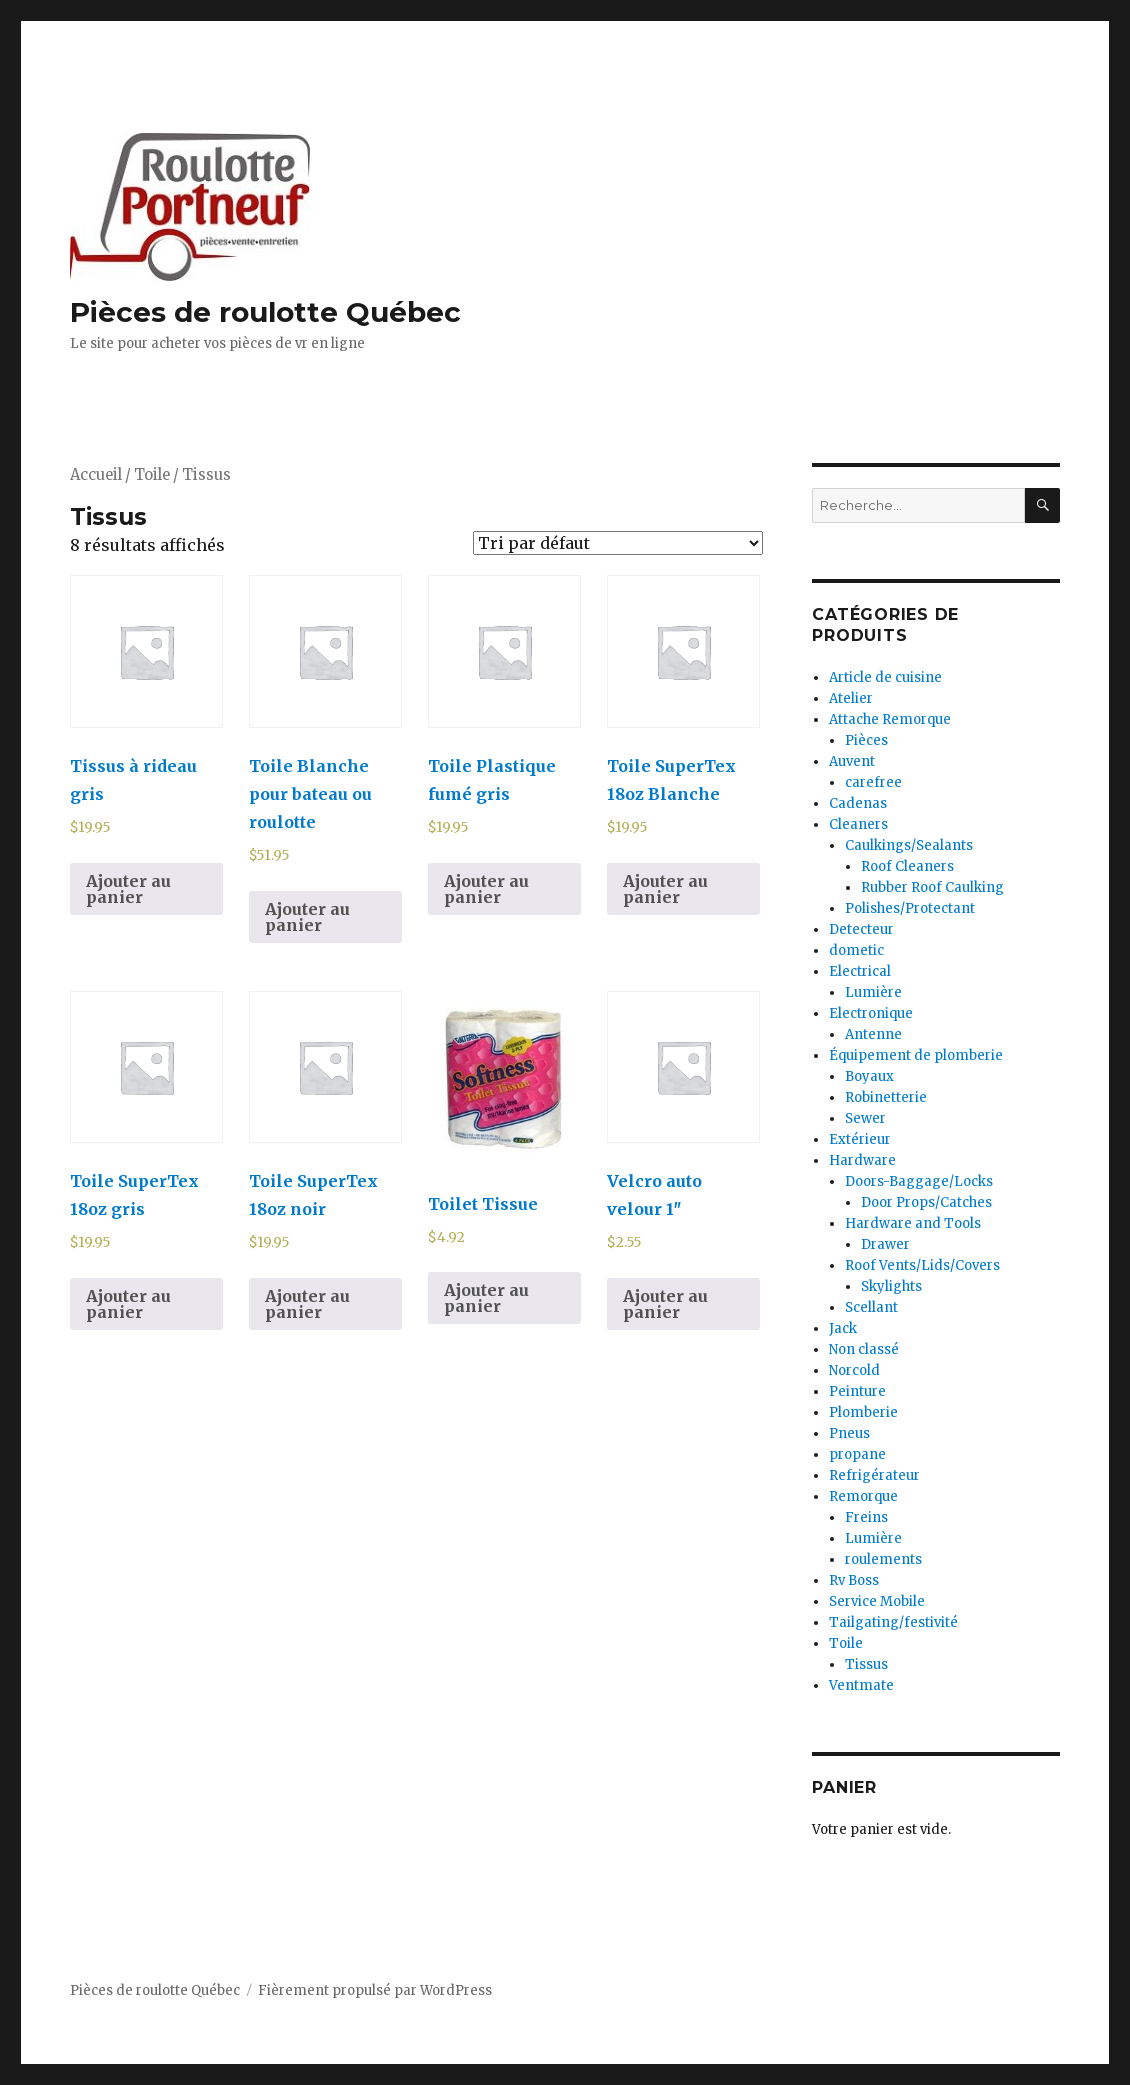 Image resolution: width=1130 pixels, height=2085 pixels. I want to click on Caulkings/Sealants, so click(909, 845).